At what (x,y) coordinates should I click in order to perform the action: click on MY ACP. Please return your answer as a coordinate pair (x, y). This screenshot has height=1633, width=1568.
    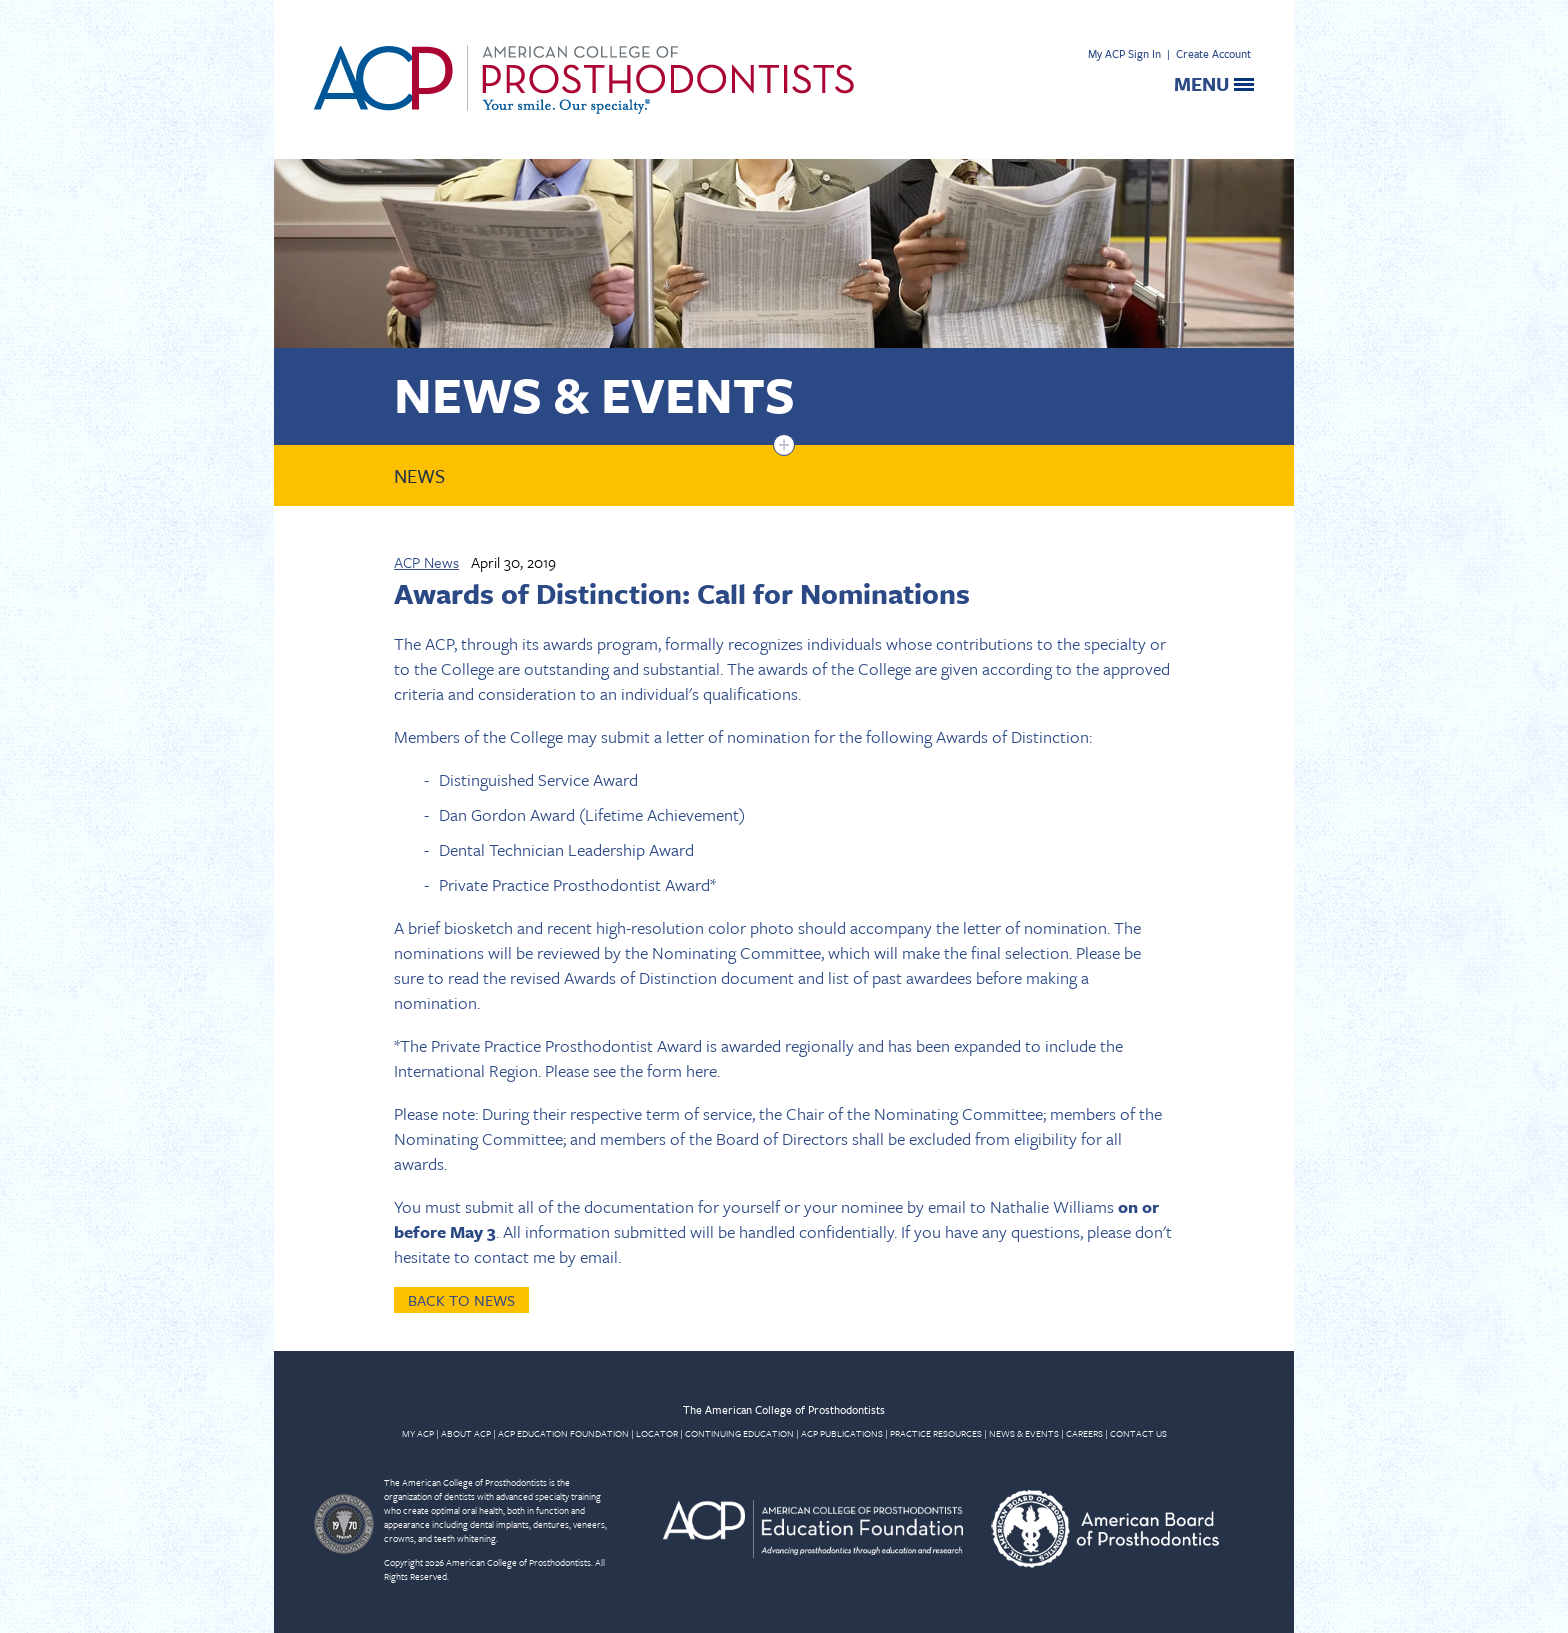
    Looking at the image, I should click on (418, 1433).